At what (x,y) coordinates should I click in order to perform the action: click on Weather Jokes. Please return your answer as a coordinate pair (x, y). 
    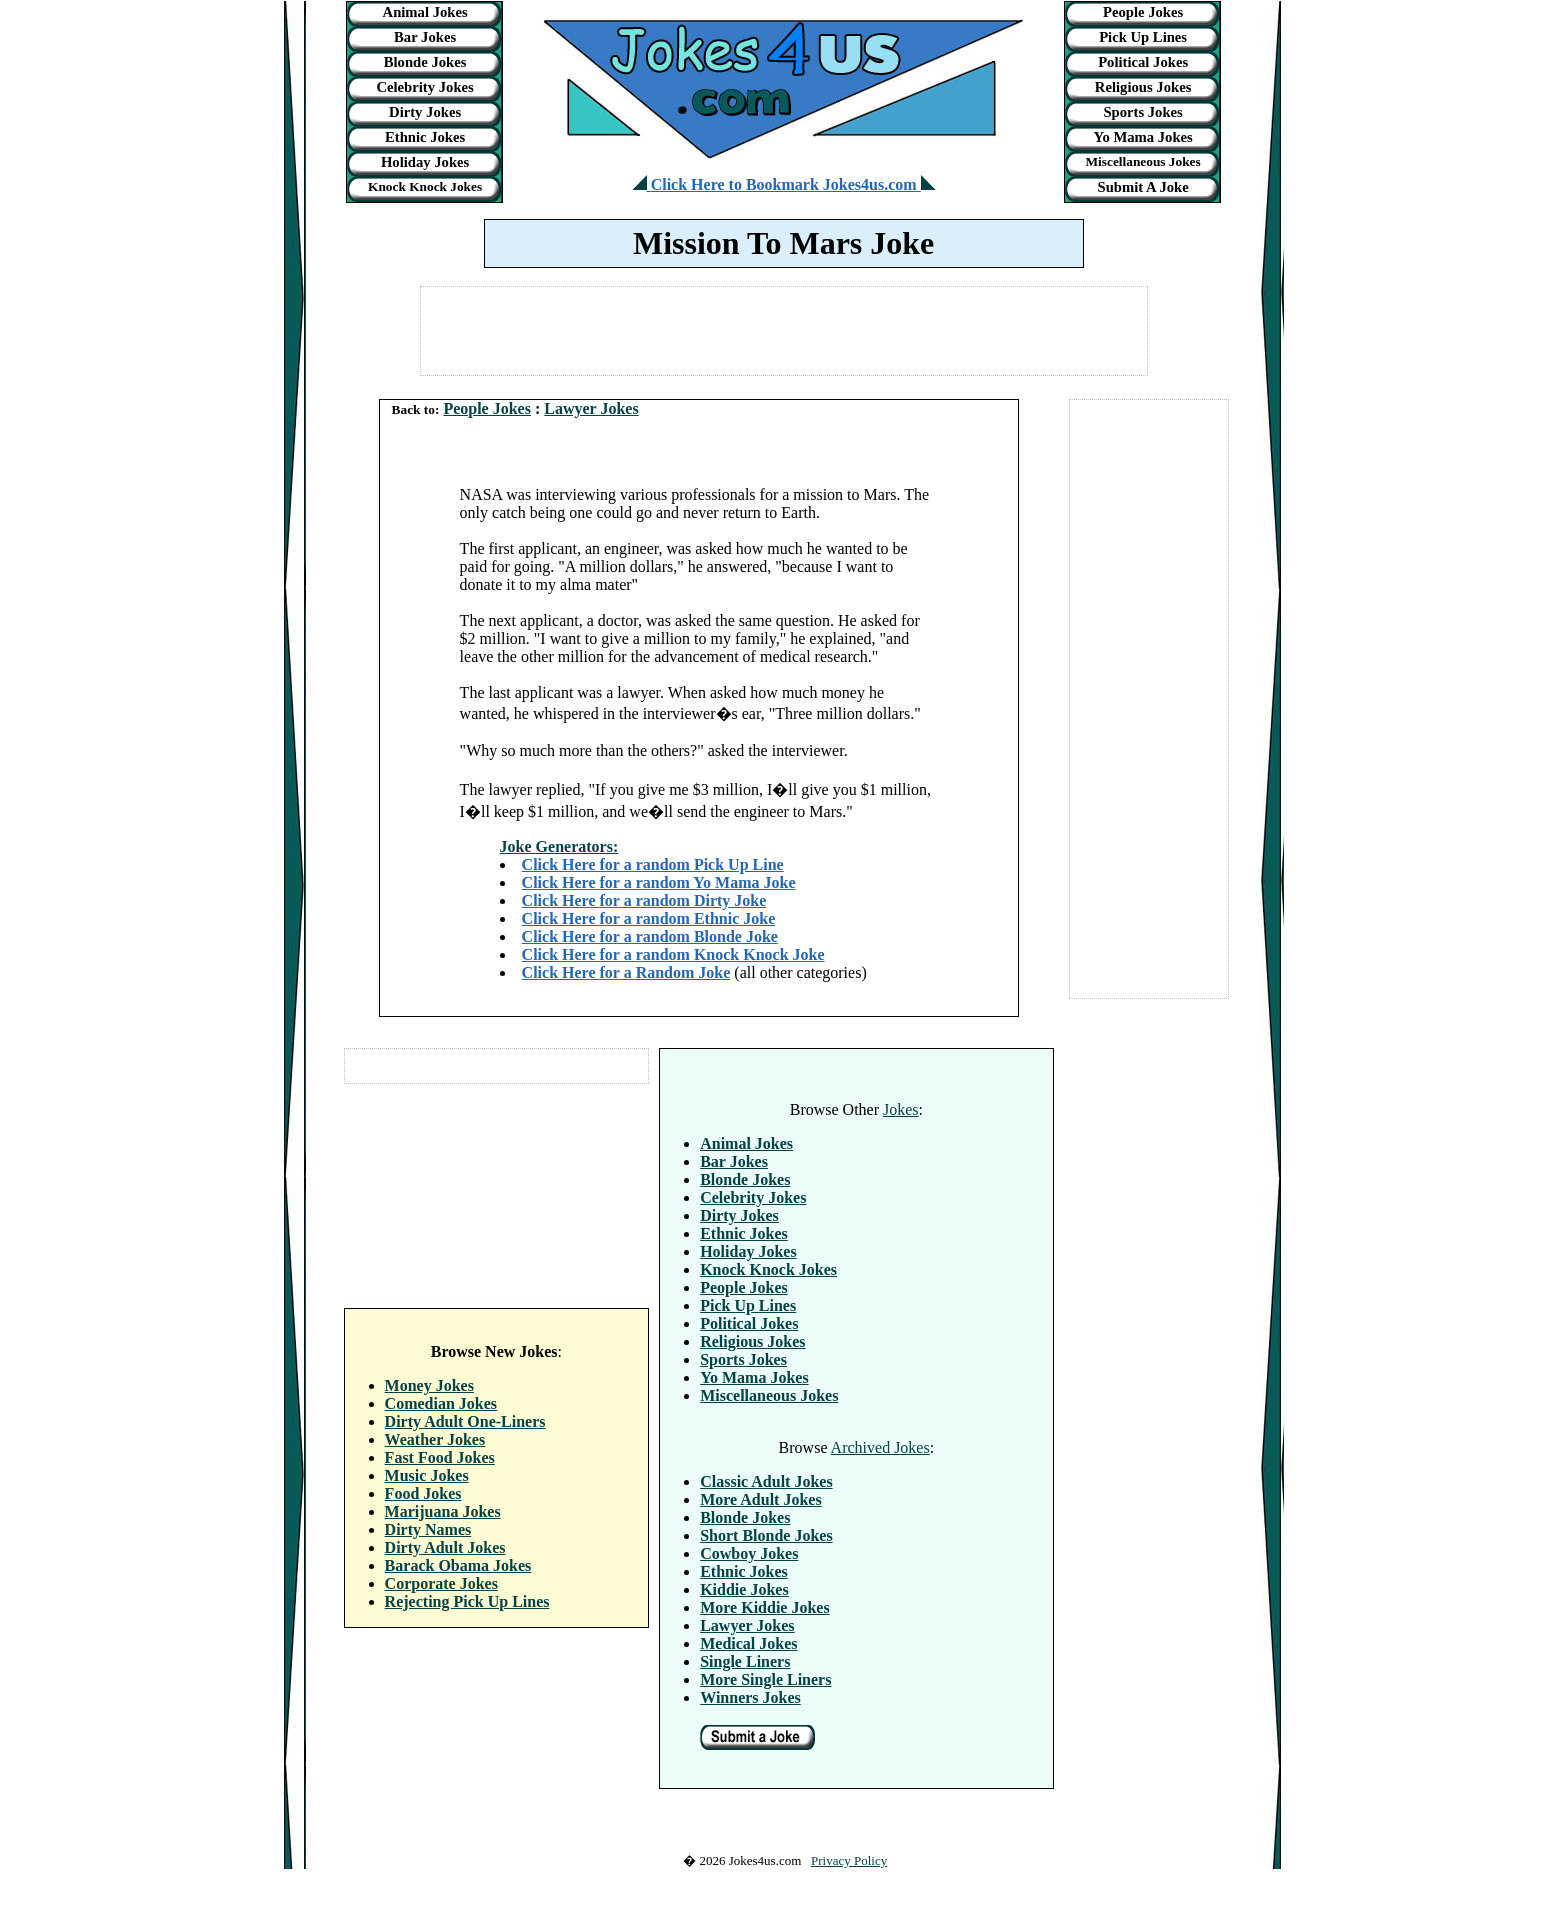
    Looking at the image, I should click on (435, 1439).